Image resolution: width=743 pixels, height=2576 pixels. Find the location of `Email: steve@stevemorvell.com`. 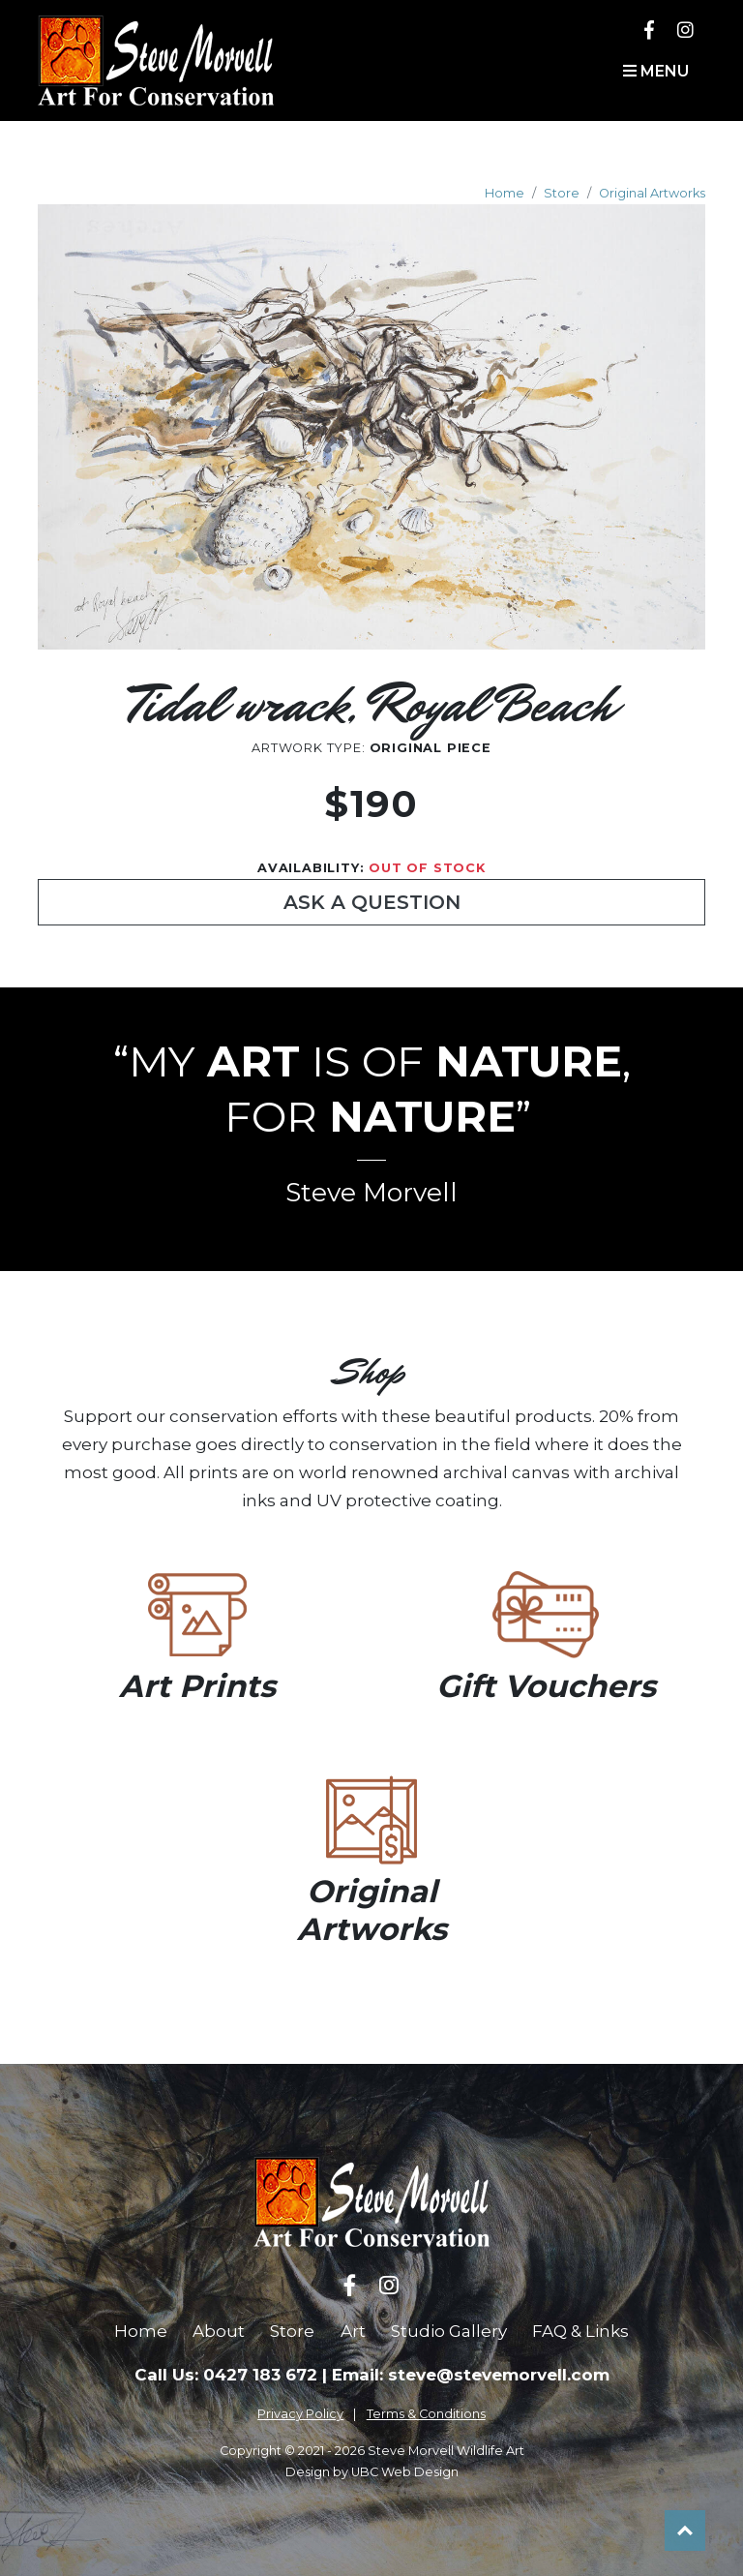

Email: steve@stevemorvell.com is located at coordinates (470, 2374).